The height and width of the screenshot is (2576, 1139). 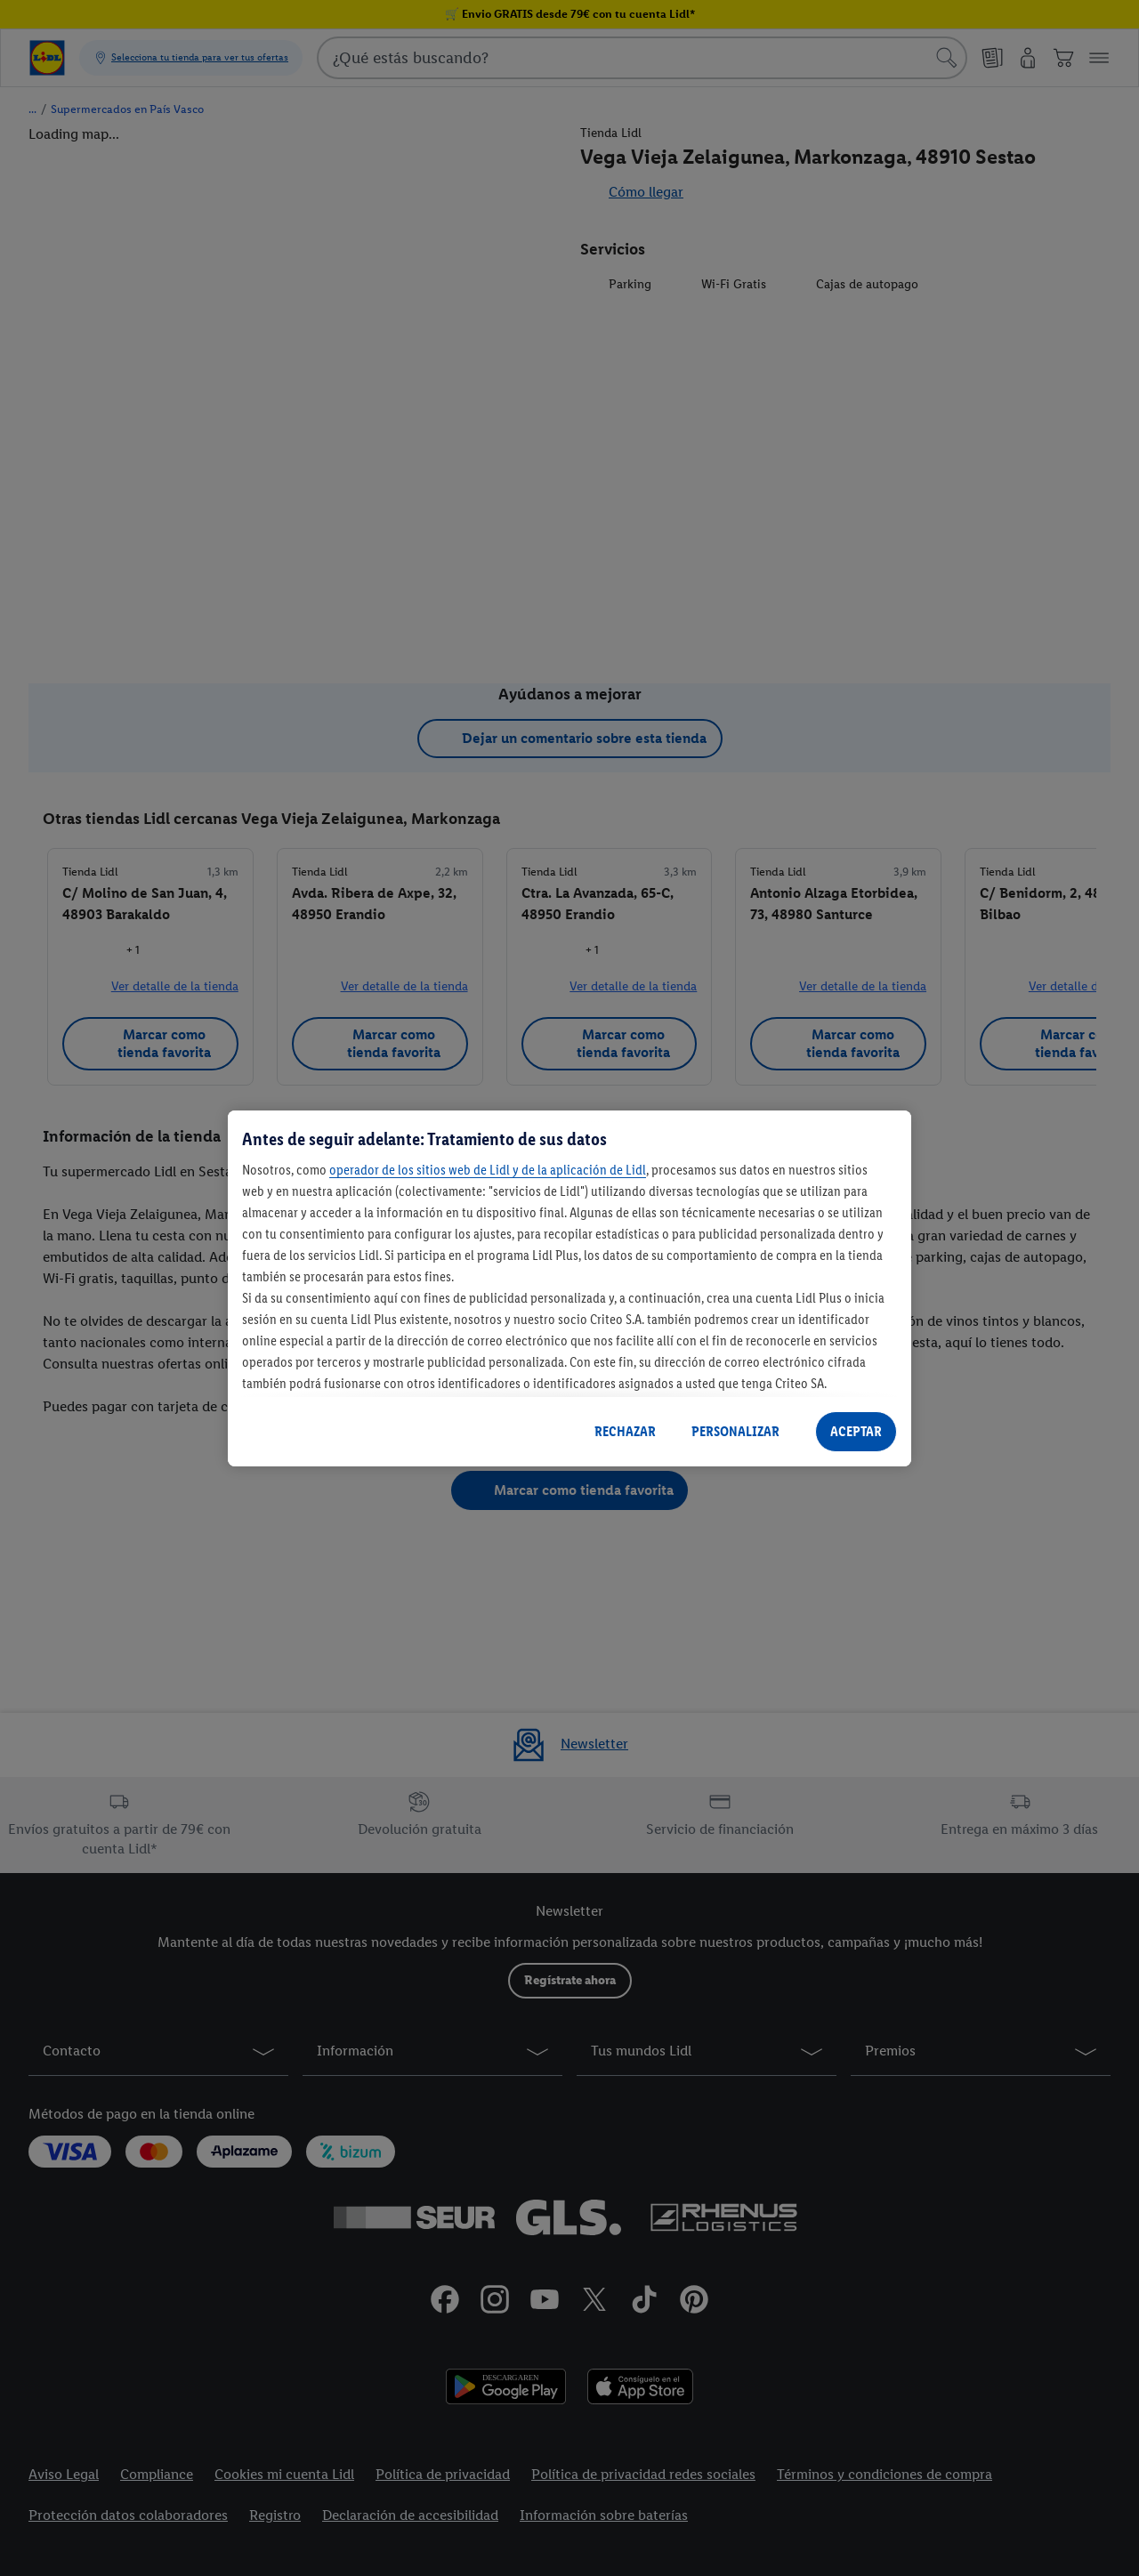 I want to click on operador de los sitios web de Lidl y de la aplicación de Lidl, so click(x=487, y=1169).